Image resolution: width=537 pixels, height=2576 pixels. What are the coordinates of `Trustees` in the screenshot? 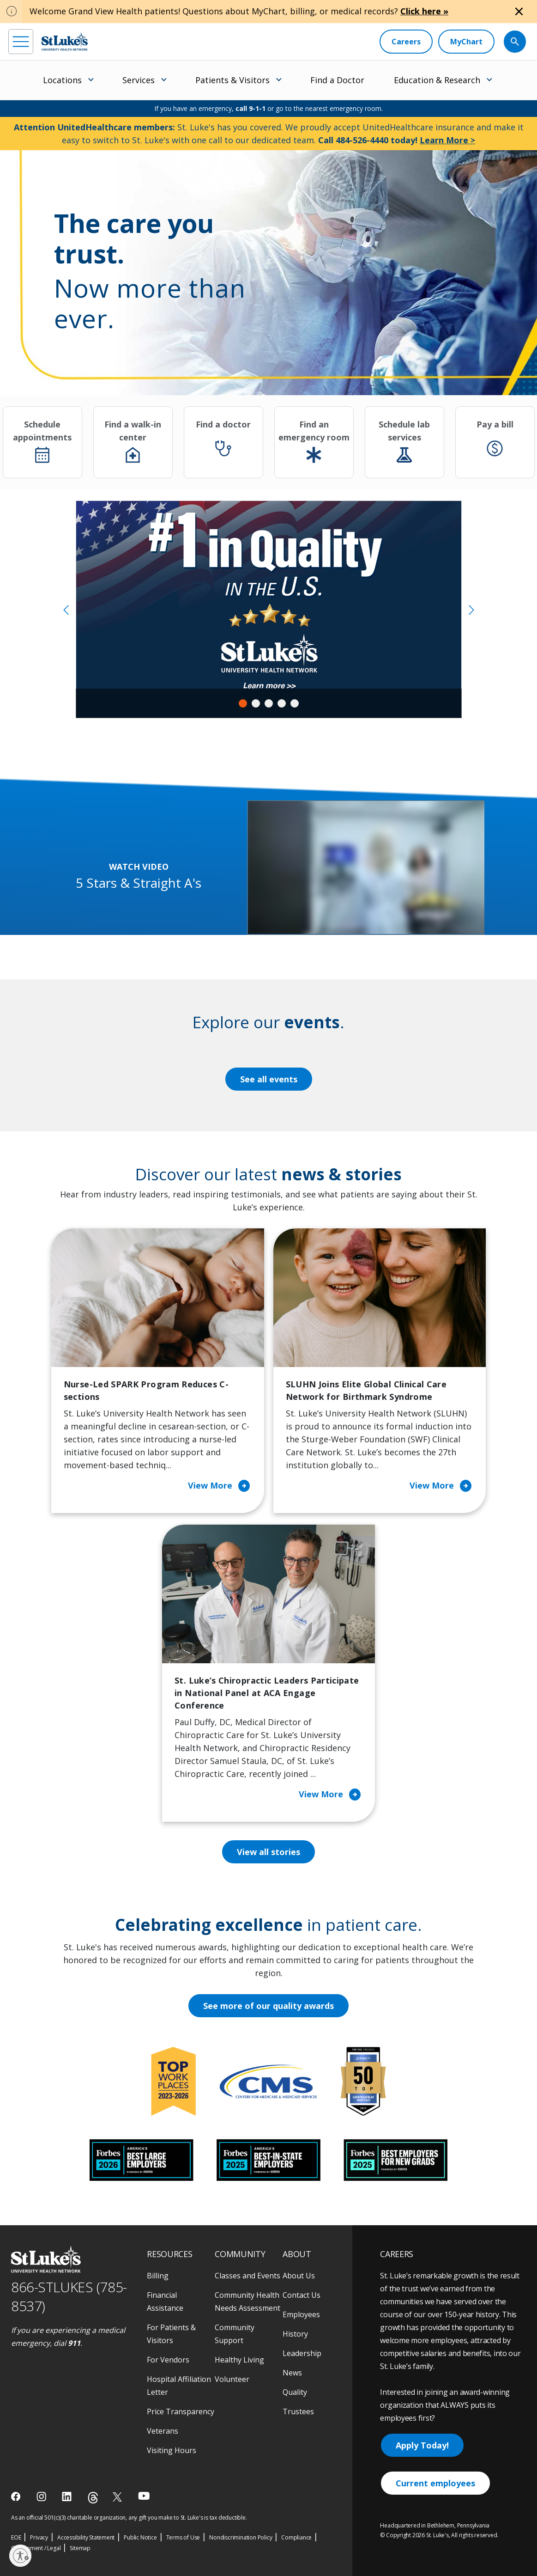 It's located at (298, 2411).